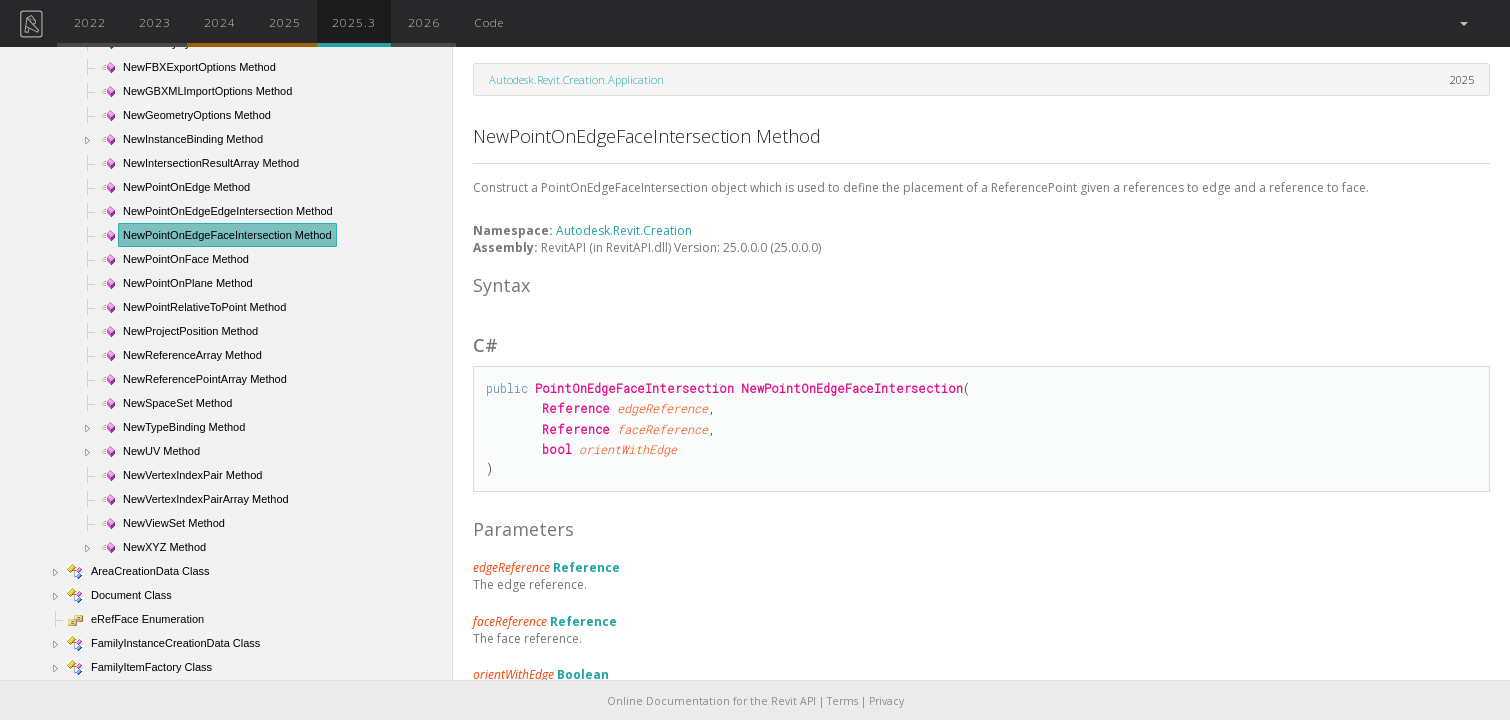 The image size is (1510, 720). What do you see at coordinates (842, 701) in the screenshot?
I see `Terms` at bounding box center [842, 701].